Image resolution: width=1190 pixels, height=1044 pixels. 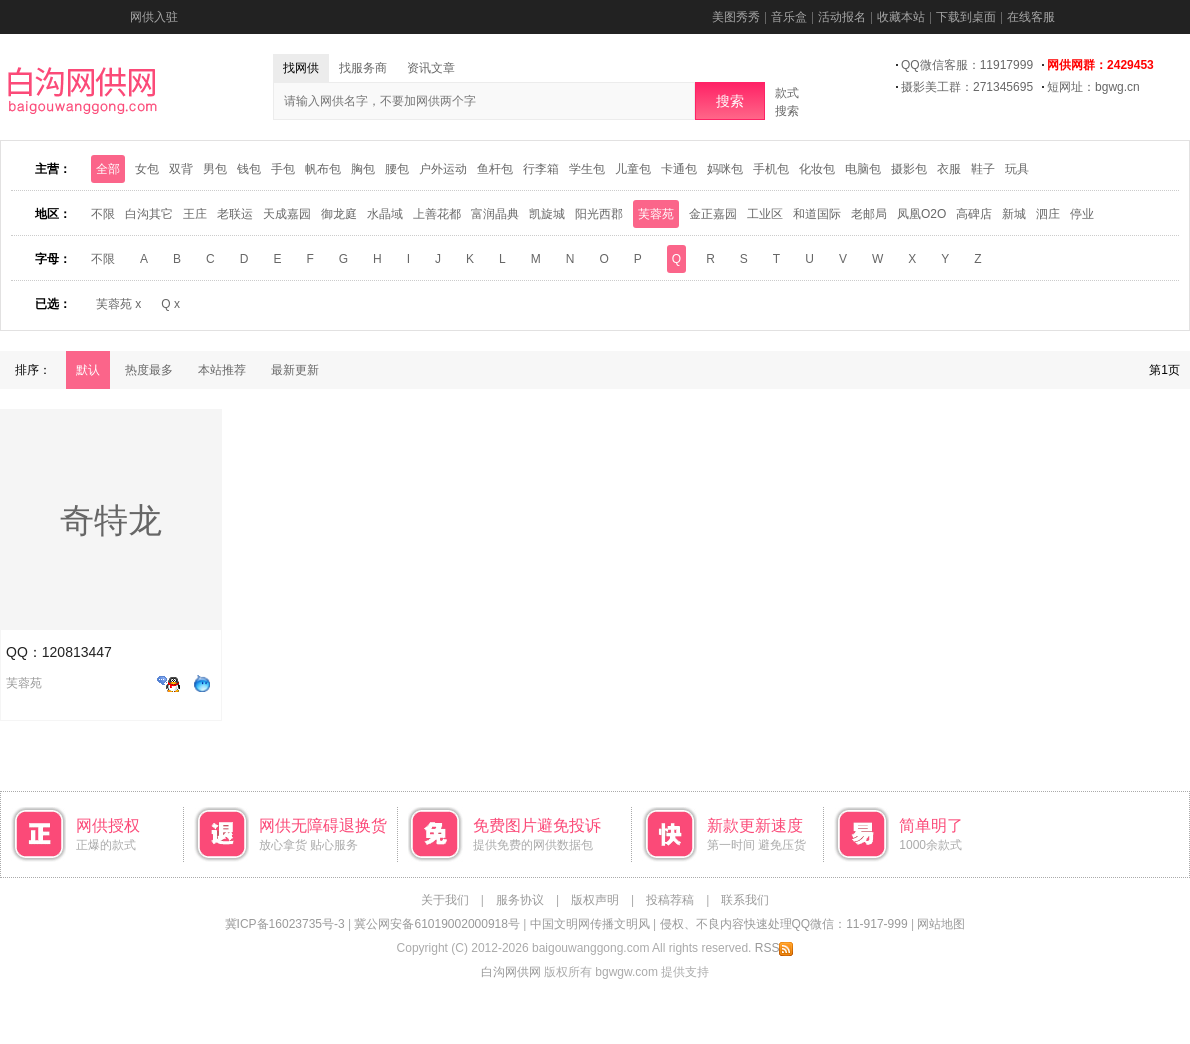 I want to click on 新城, so click(x=1014, y=214).